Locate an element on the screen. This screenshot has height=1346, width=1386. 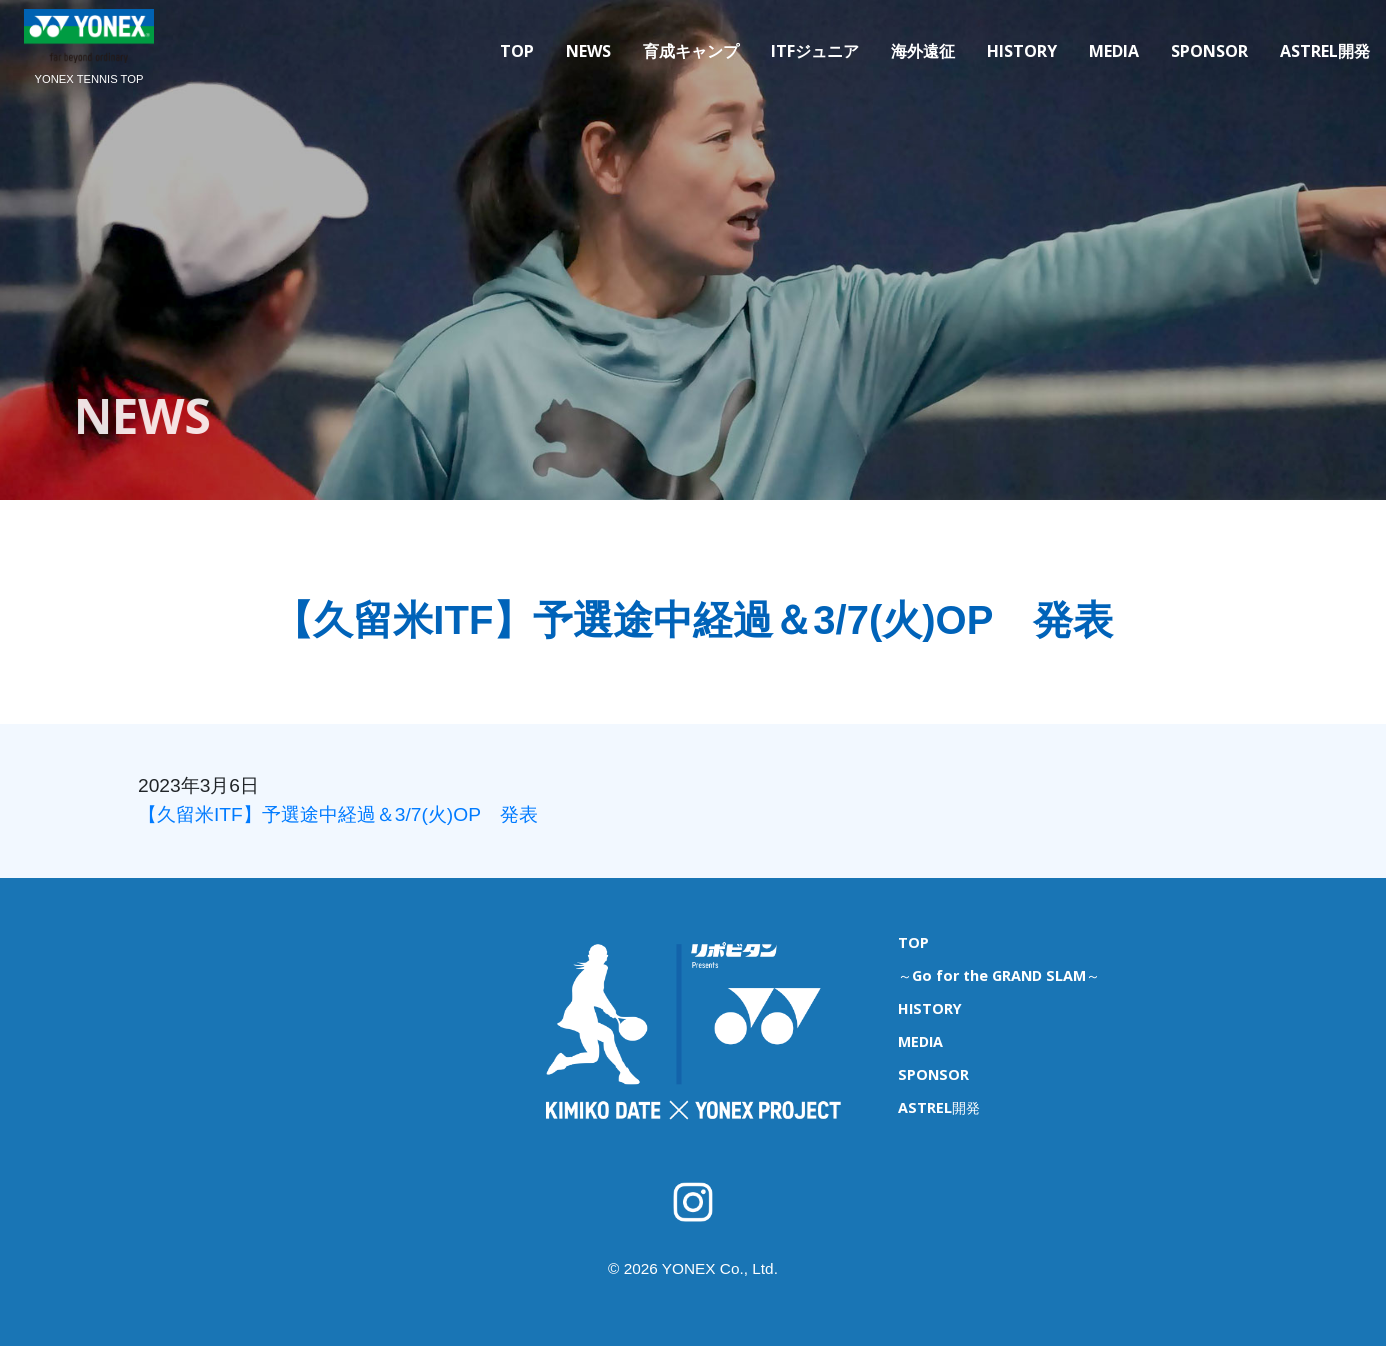
【久留米ITF】予選途中経過＆3/7(火)OP 発表 is located at coordinates (338, 814).